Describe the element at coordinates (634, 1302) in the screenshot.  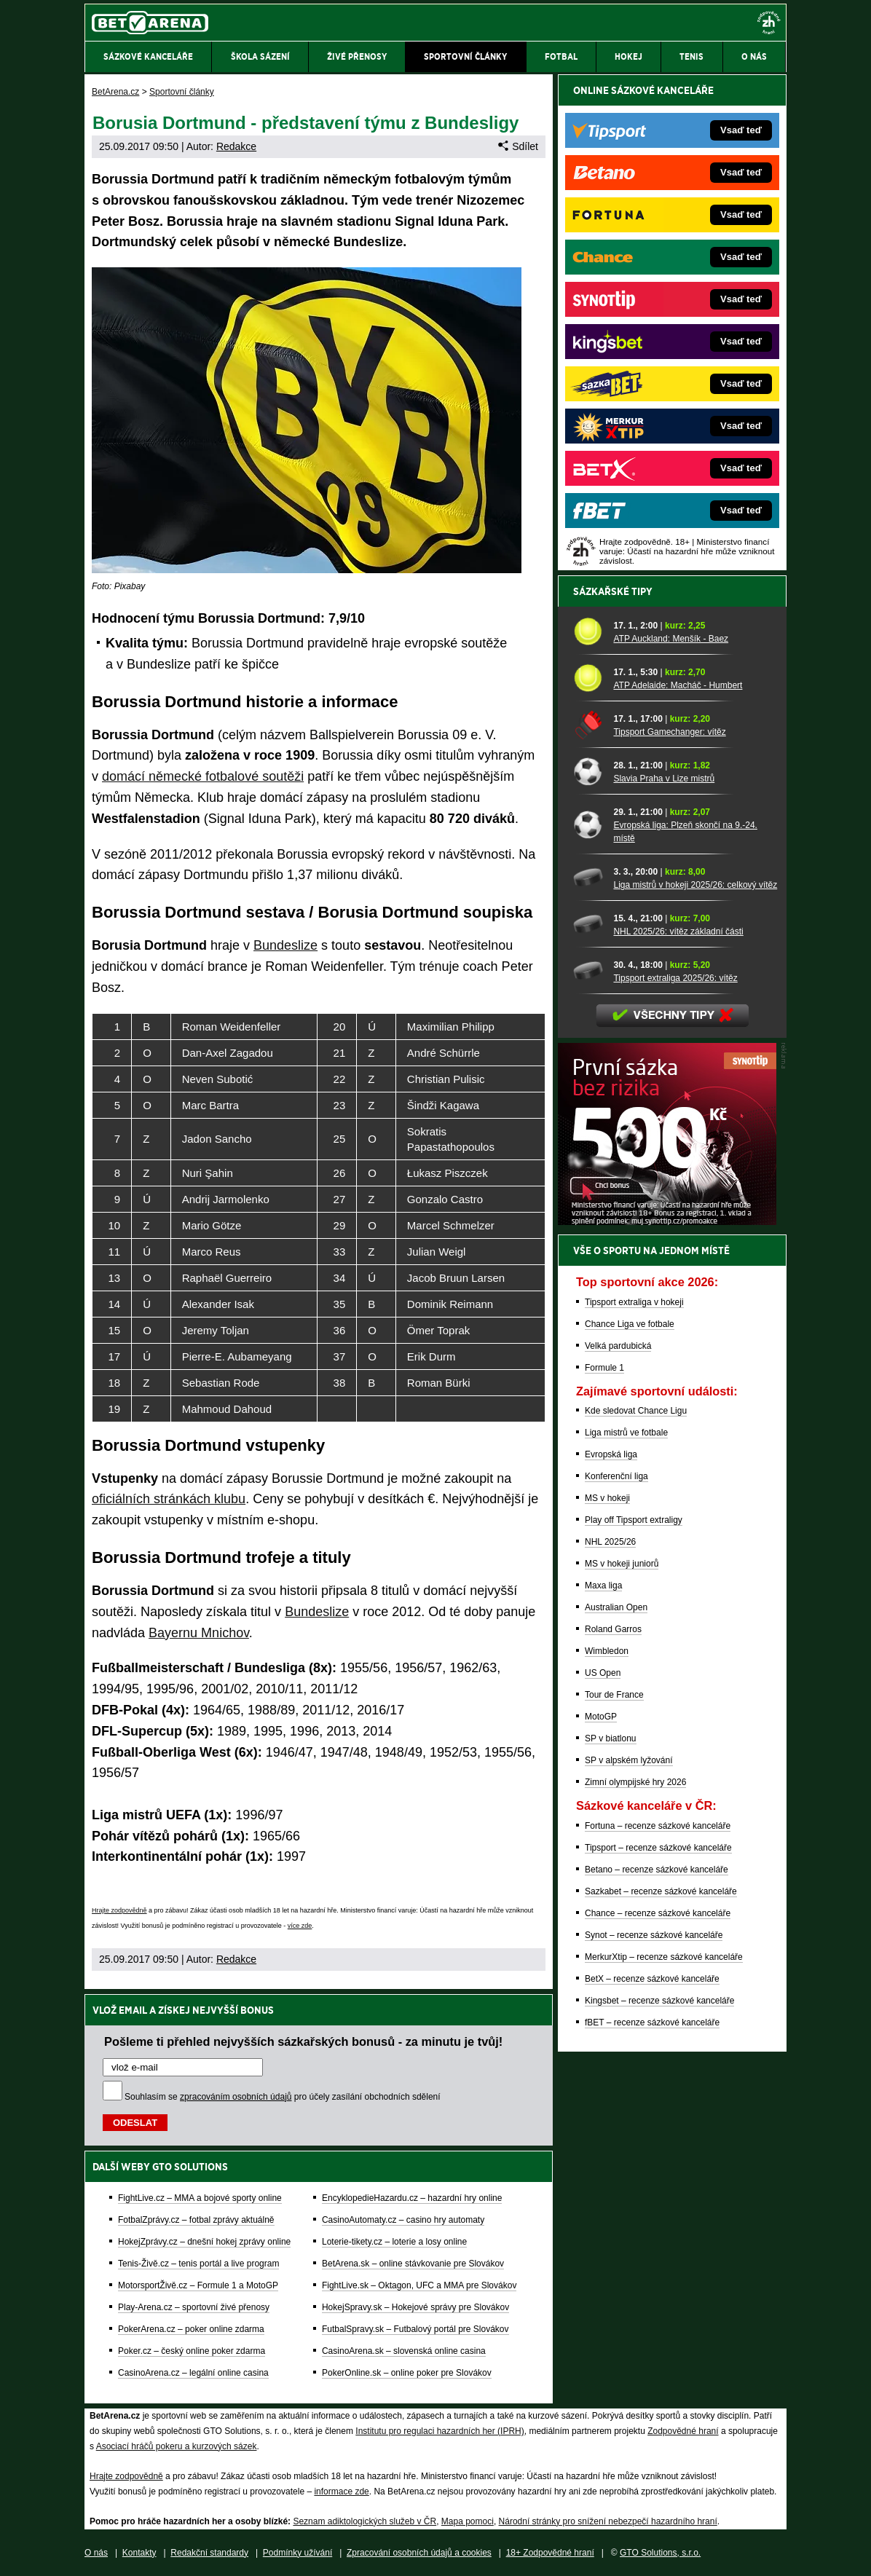
I see `Tipsport extraliga v hokeji` at that location.